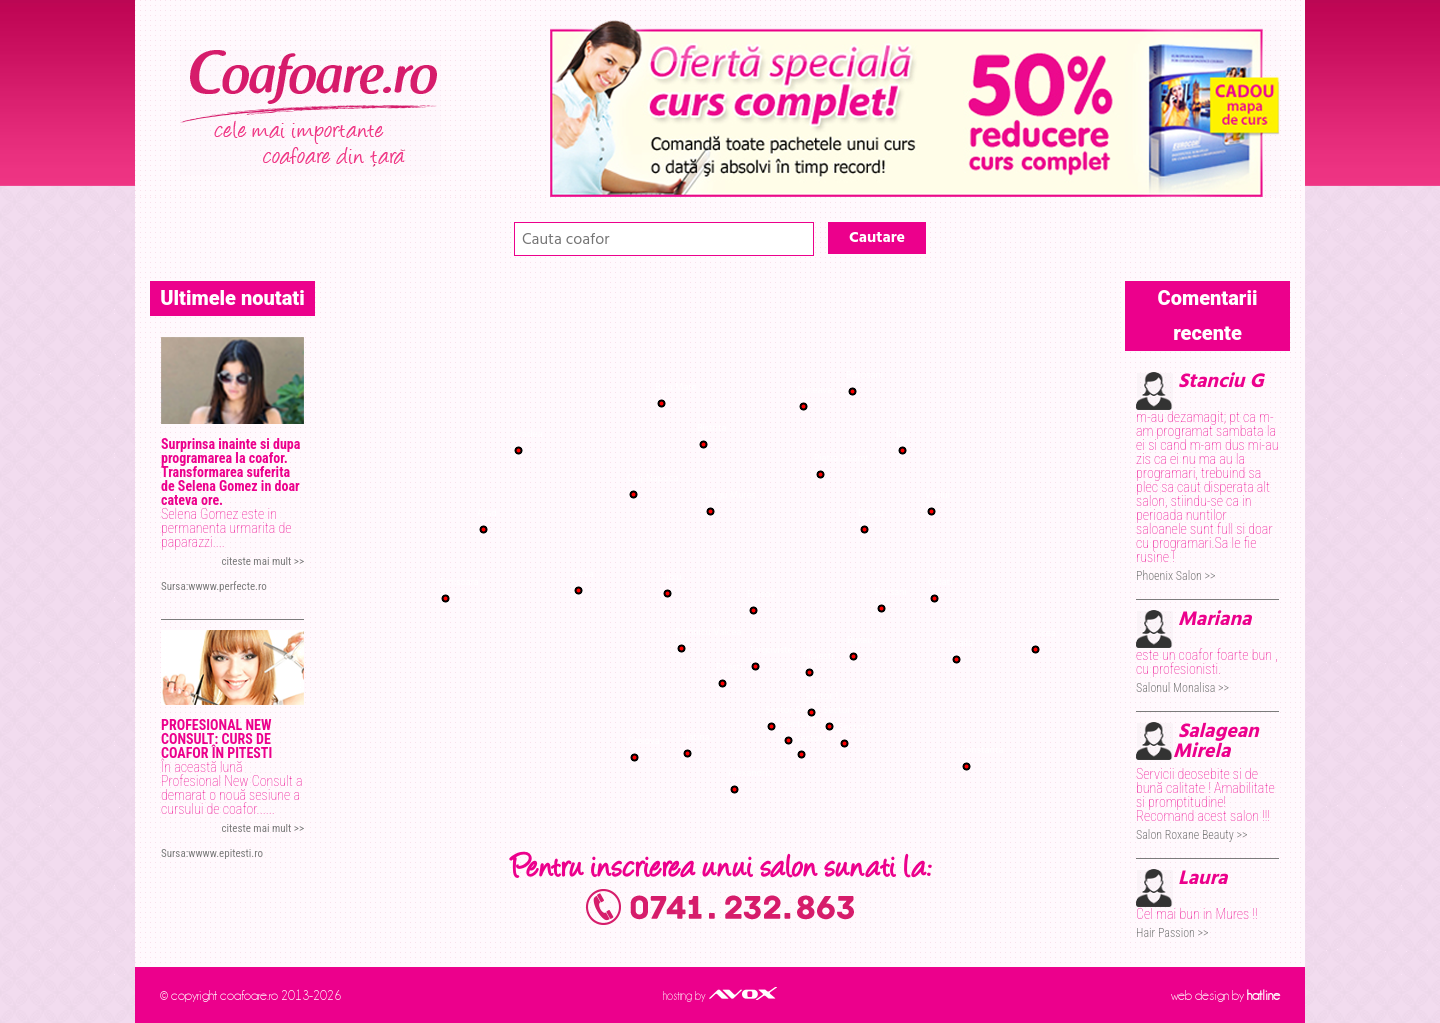 This screenshot has width=1440, height=1023. Describe the element at coordinates (1263, 995) in the screenshot. I see `hatline` at that location.